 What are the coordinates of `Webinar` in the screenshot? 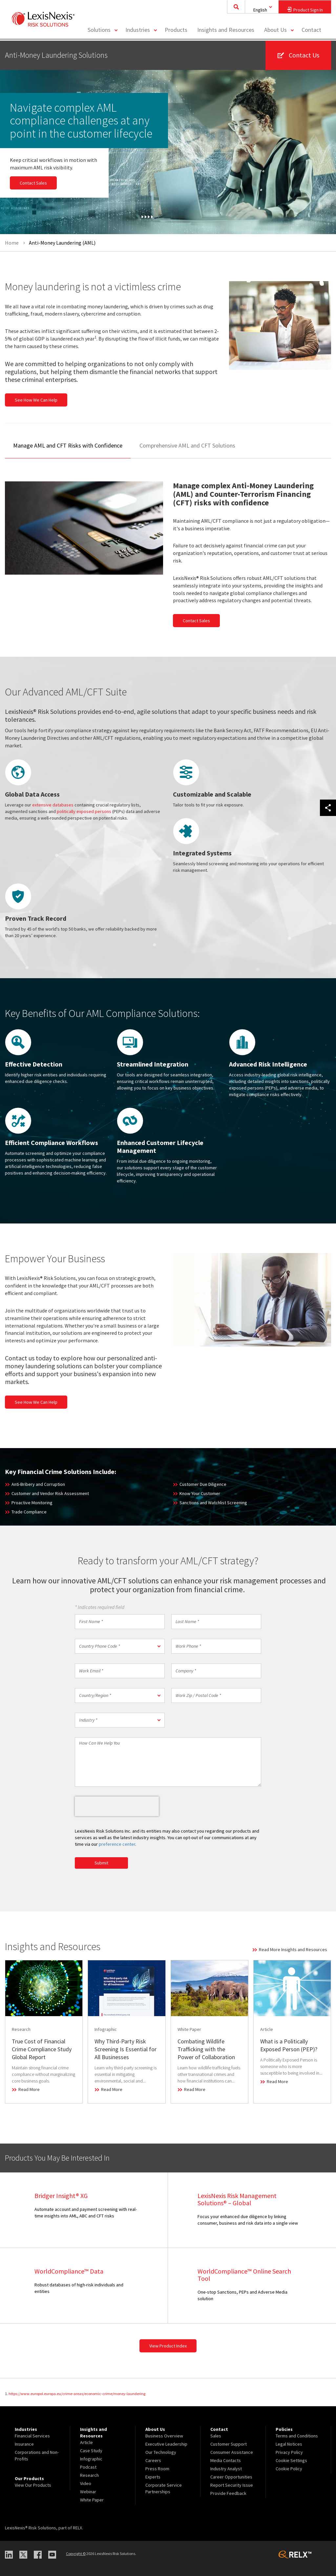 It's located at (88, 2492).